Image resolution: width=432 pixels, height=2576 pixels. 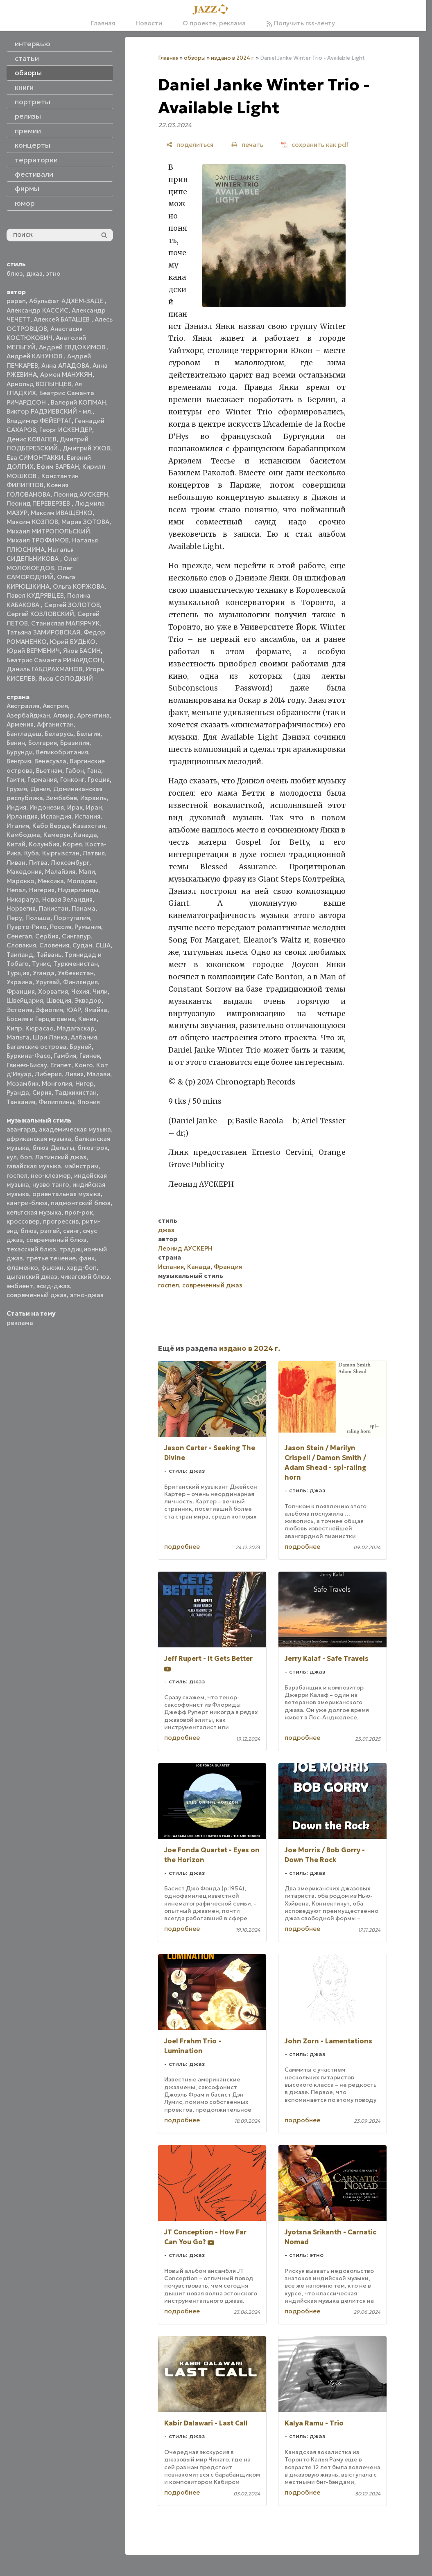 I want to click on Вьетнам, so click(x=49, y=770).